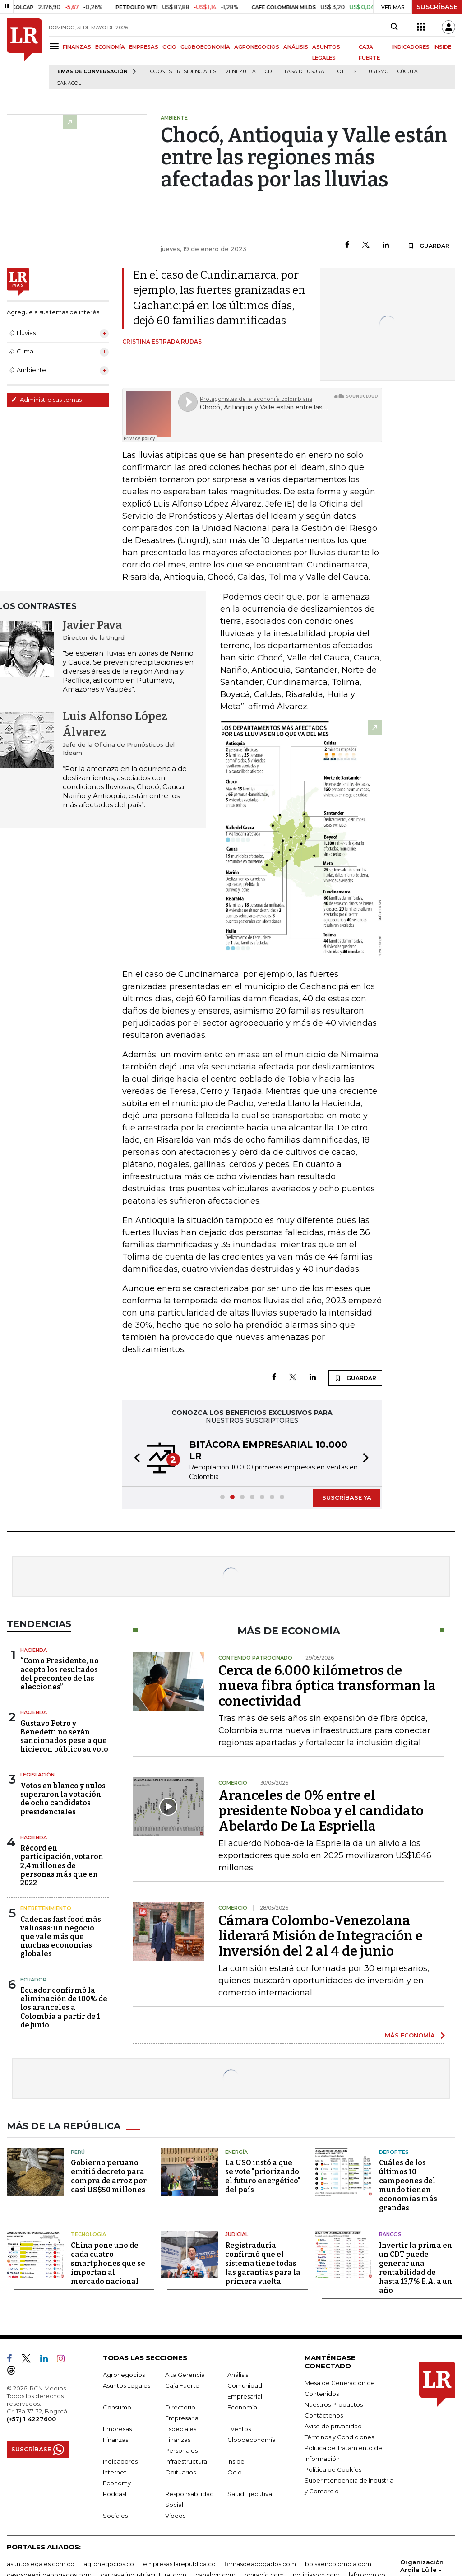  Describe the element at coordinates (327, 1685) in the screenshot. I see `Cerca de 6.000 kilómetros de nueva fibra óptica transforman la conectividad` at that location.